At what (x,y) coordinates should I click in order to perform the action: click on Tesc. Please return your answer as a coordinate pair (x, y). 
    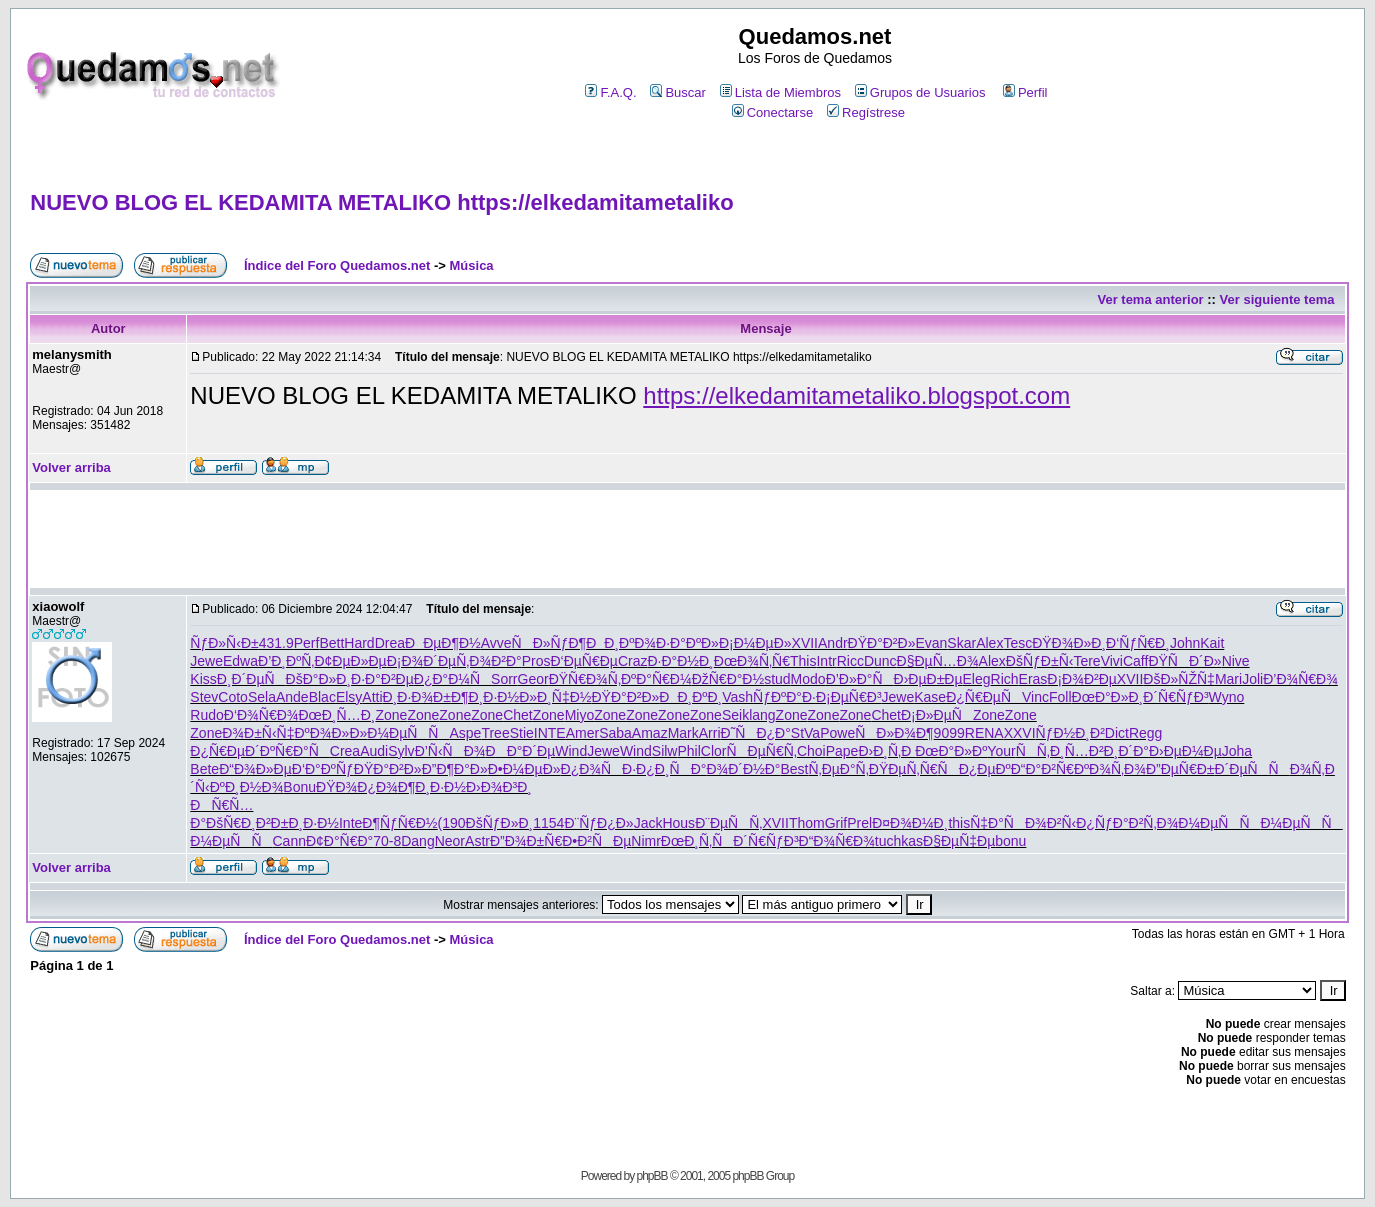
    Looking at the image, I should click on (1017, 643).